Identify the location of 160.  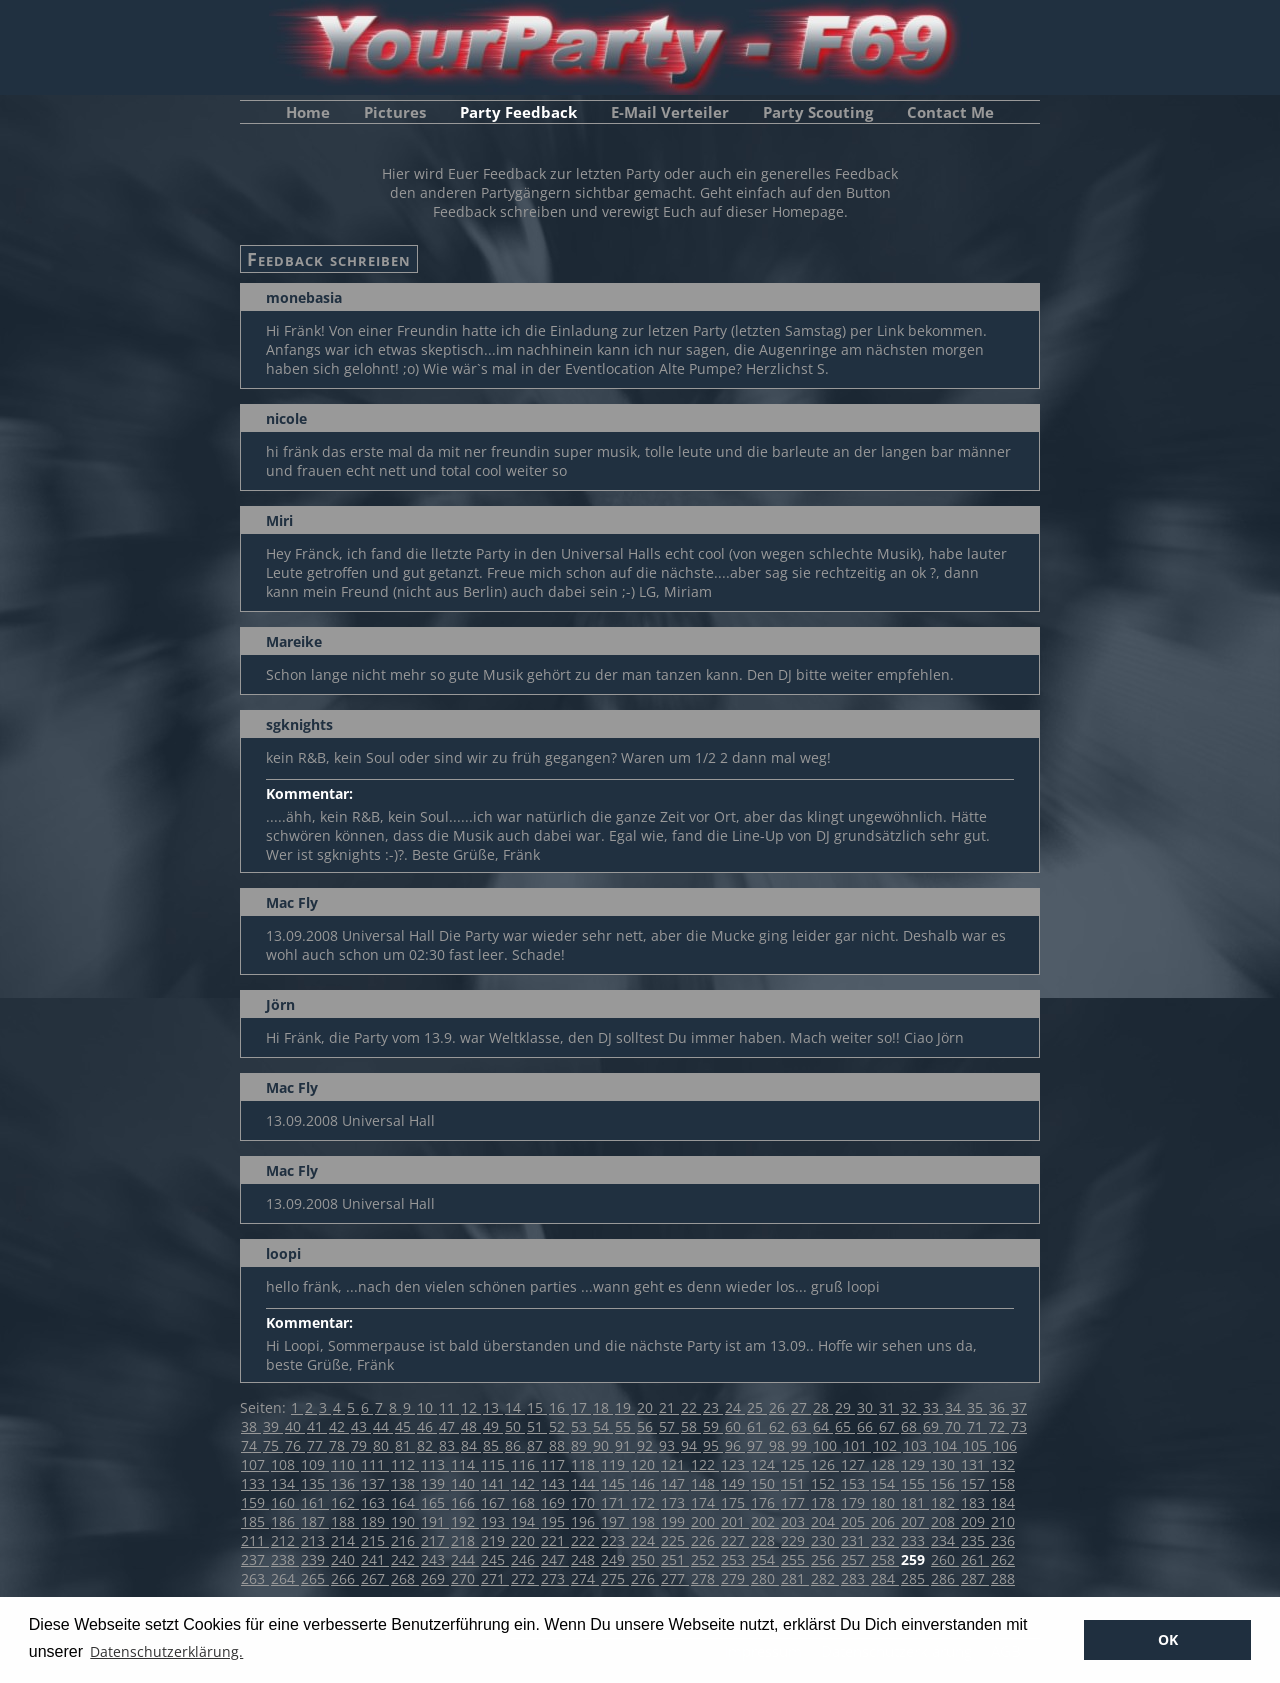
(285, 1502).